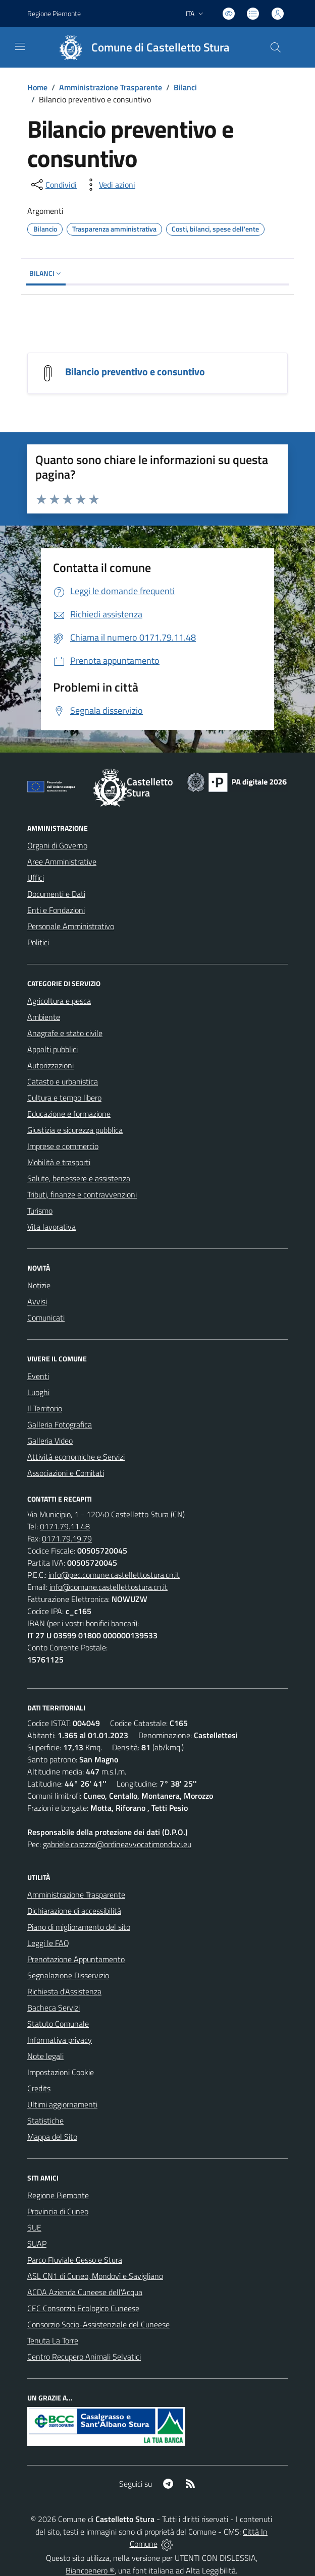 The image size is (315, 2576). Describe the element at coordinates (64, 1991) in the screenshot. I see `Richiesta d'Assistenza` at that location.